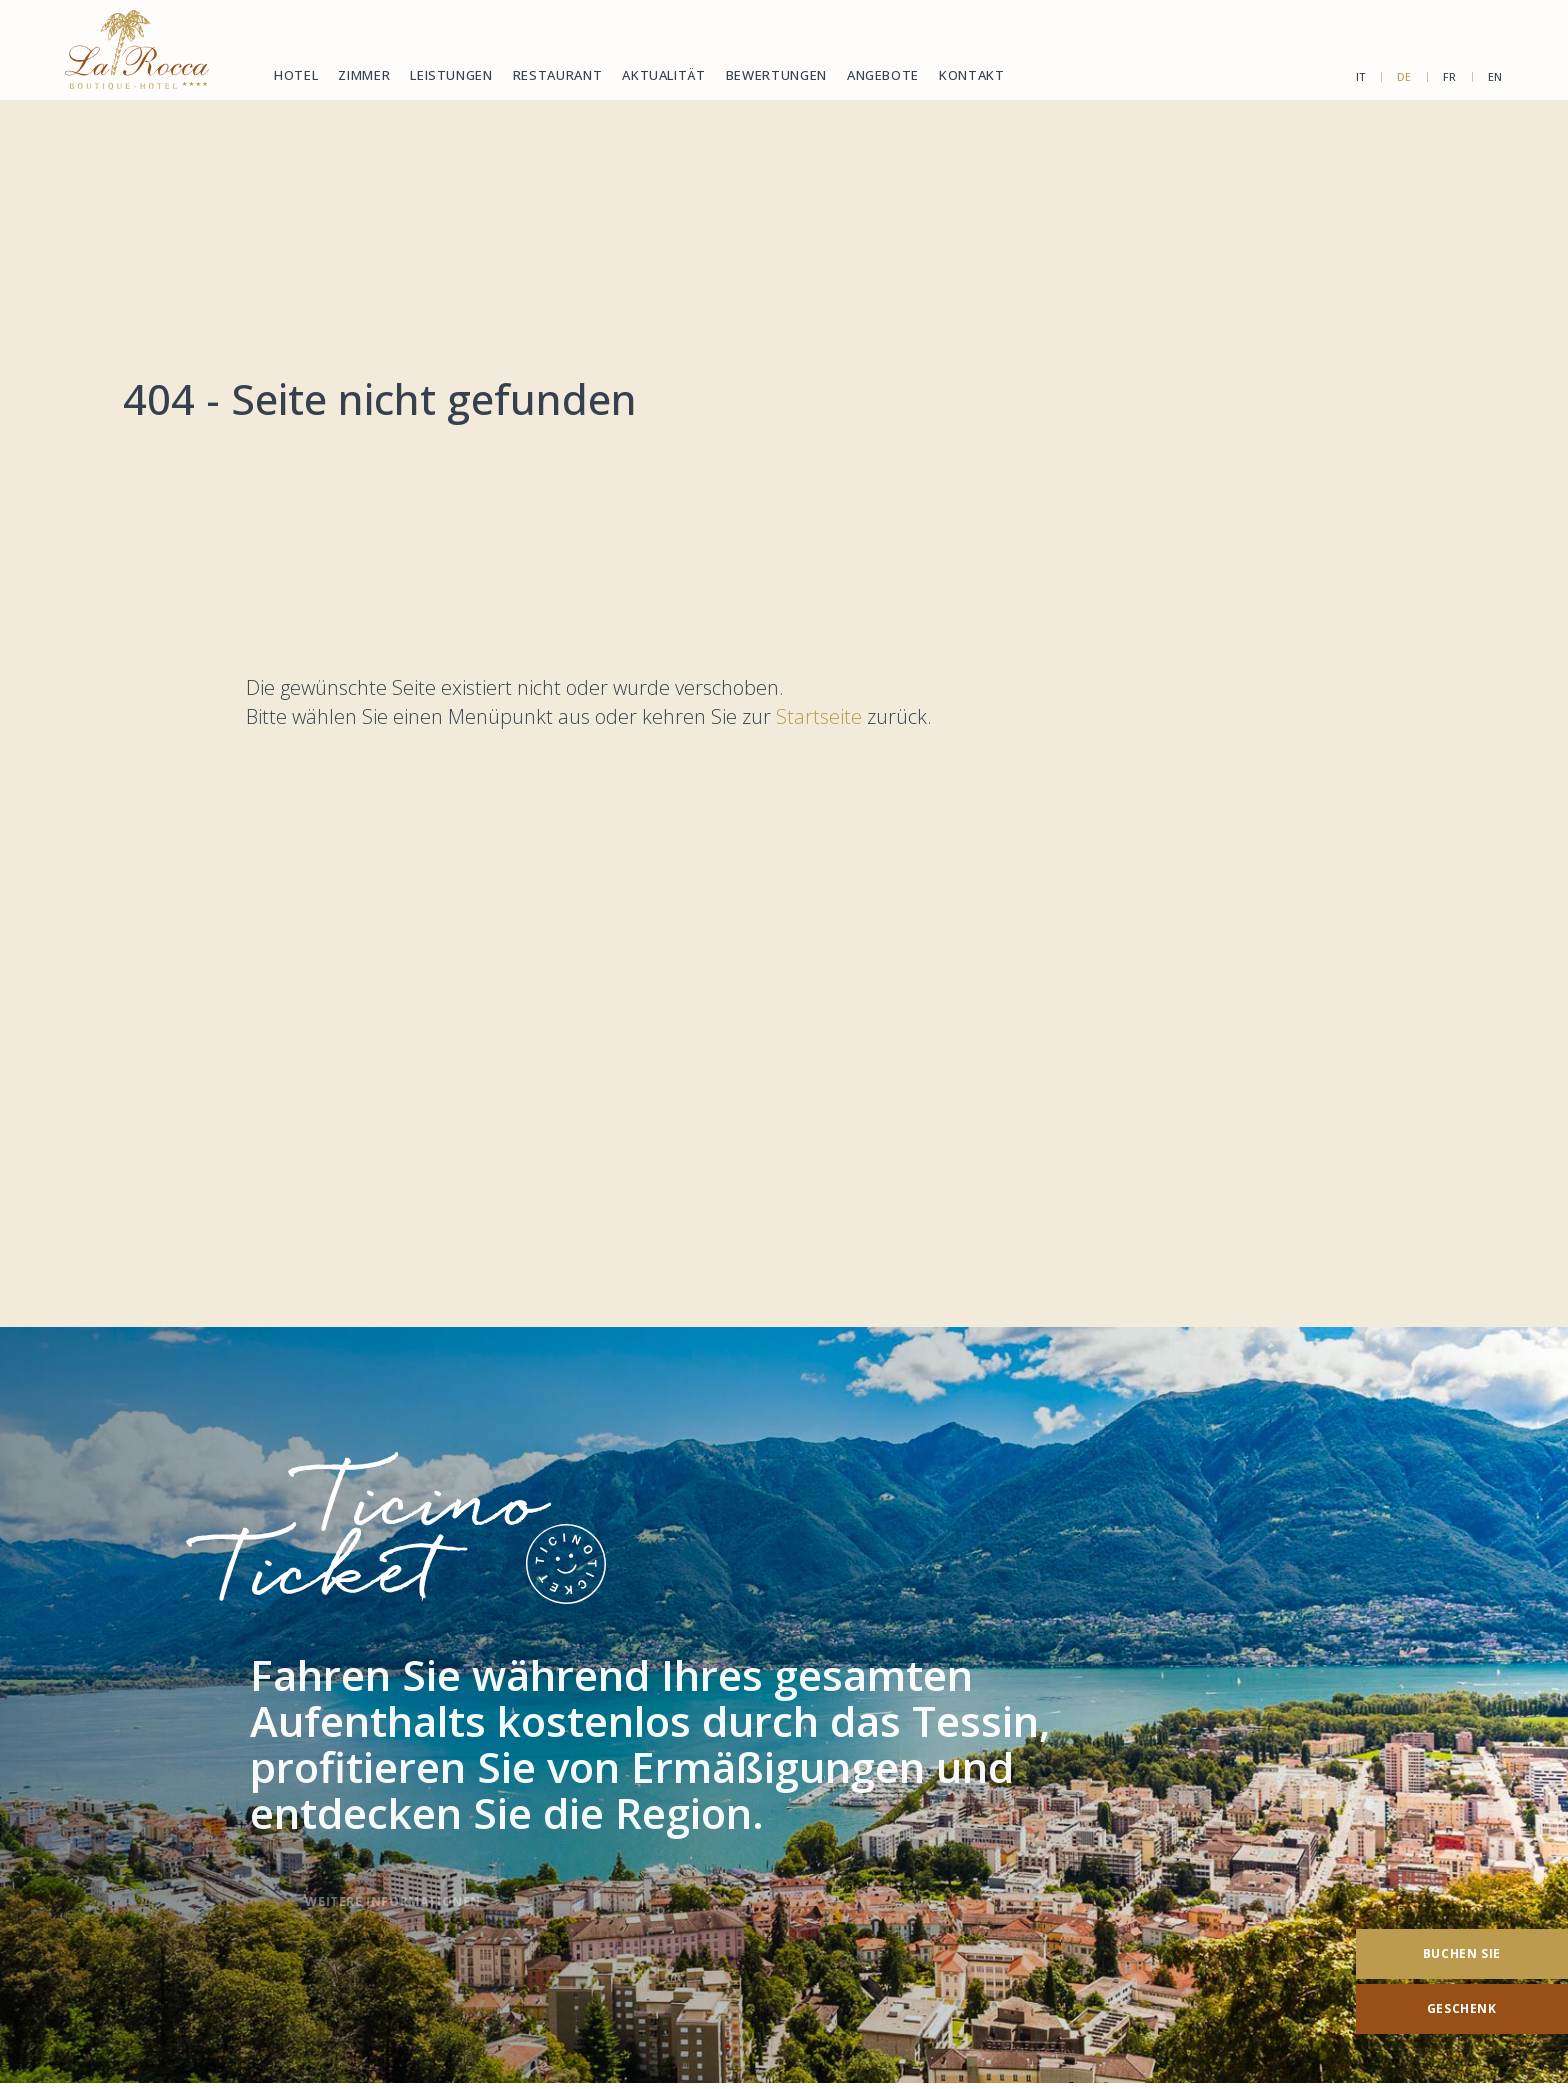  I want to click on en, so click(1495, 76).